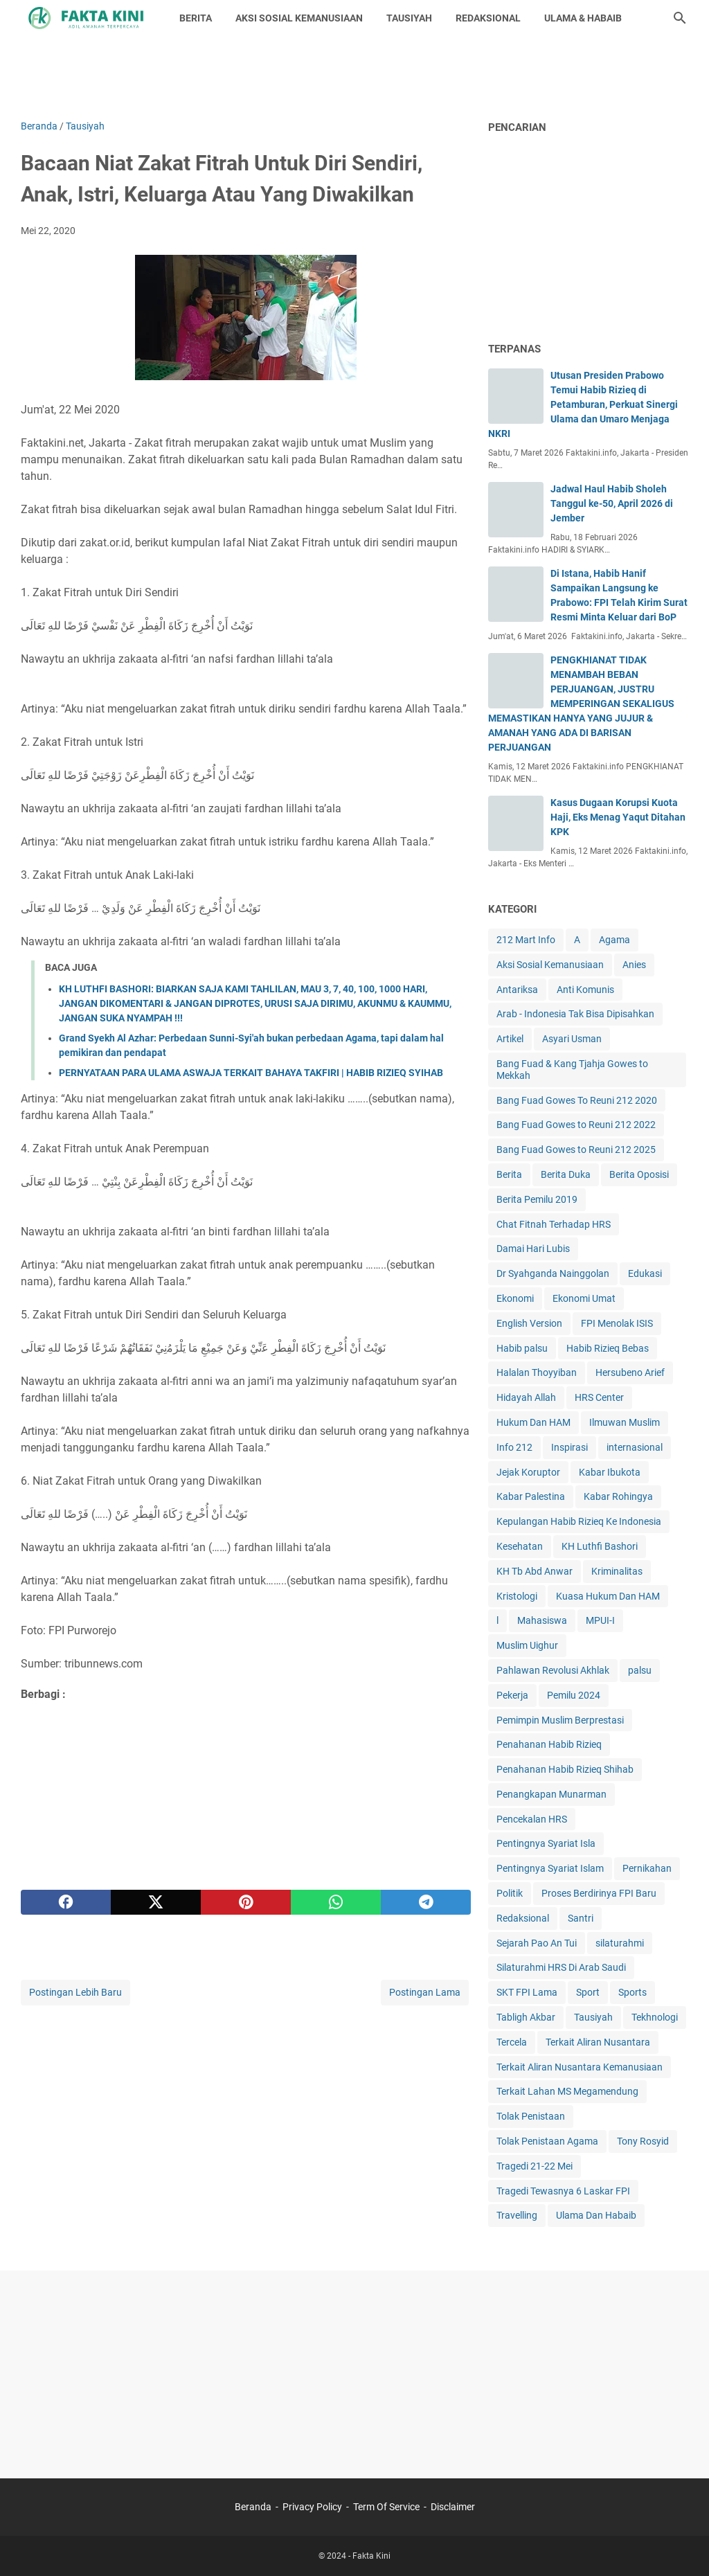 The image size is (709, 2576). Describe the element at coordinates (617, 1571) in the screenshot. I see `Kriminalitas` at that location.